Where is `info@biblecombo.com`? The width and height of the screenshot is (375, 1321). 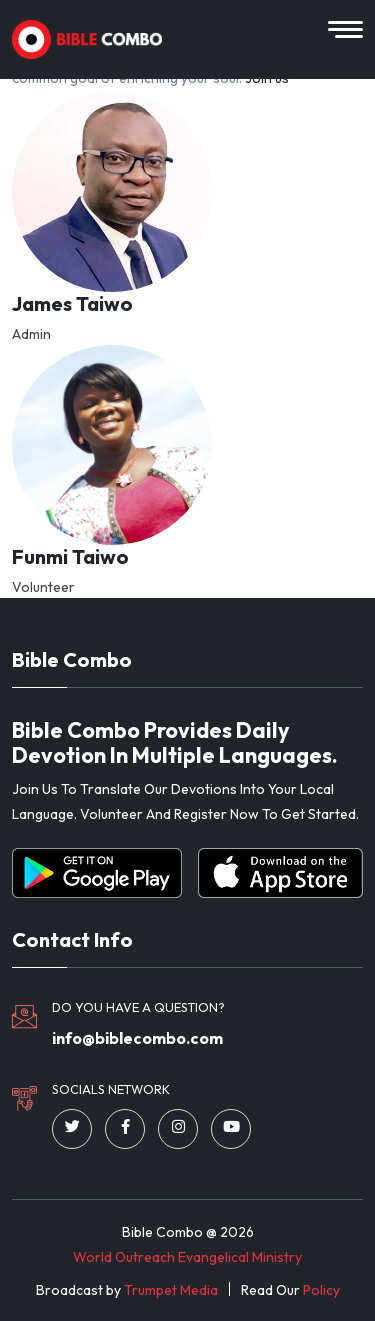 info@biblecombo.com is located at coordinates (137, 1038).